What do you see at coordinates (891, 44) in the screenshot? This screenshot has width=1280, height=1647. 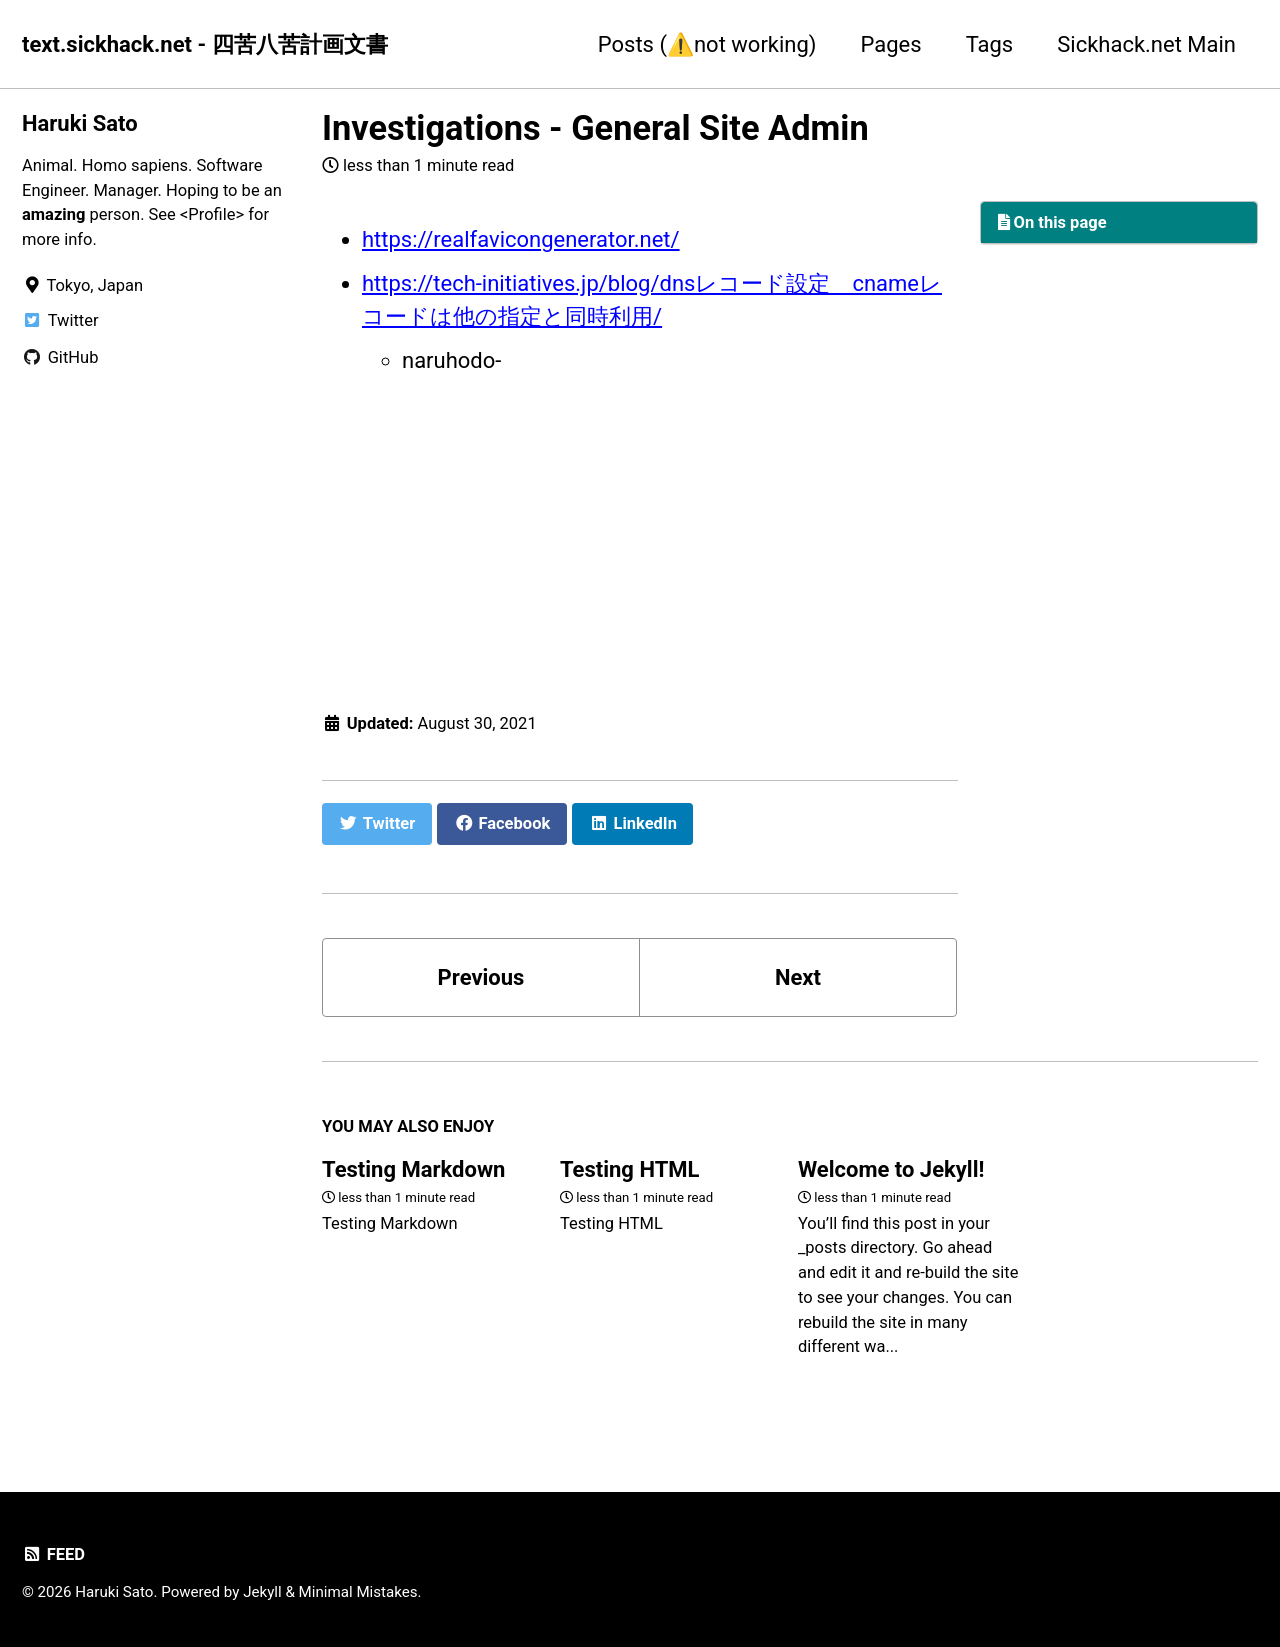 I see `Pages` at bounding box center [891, 44].